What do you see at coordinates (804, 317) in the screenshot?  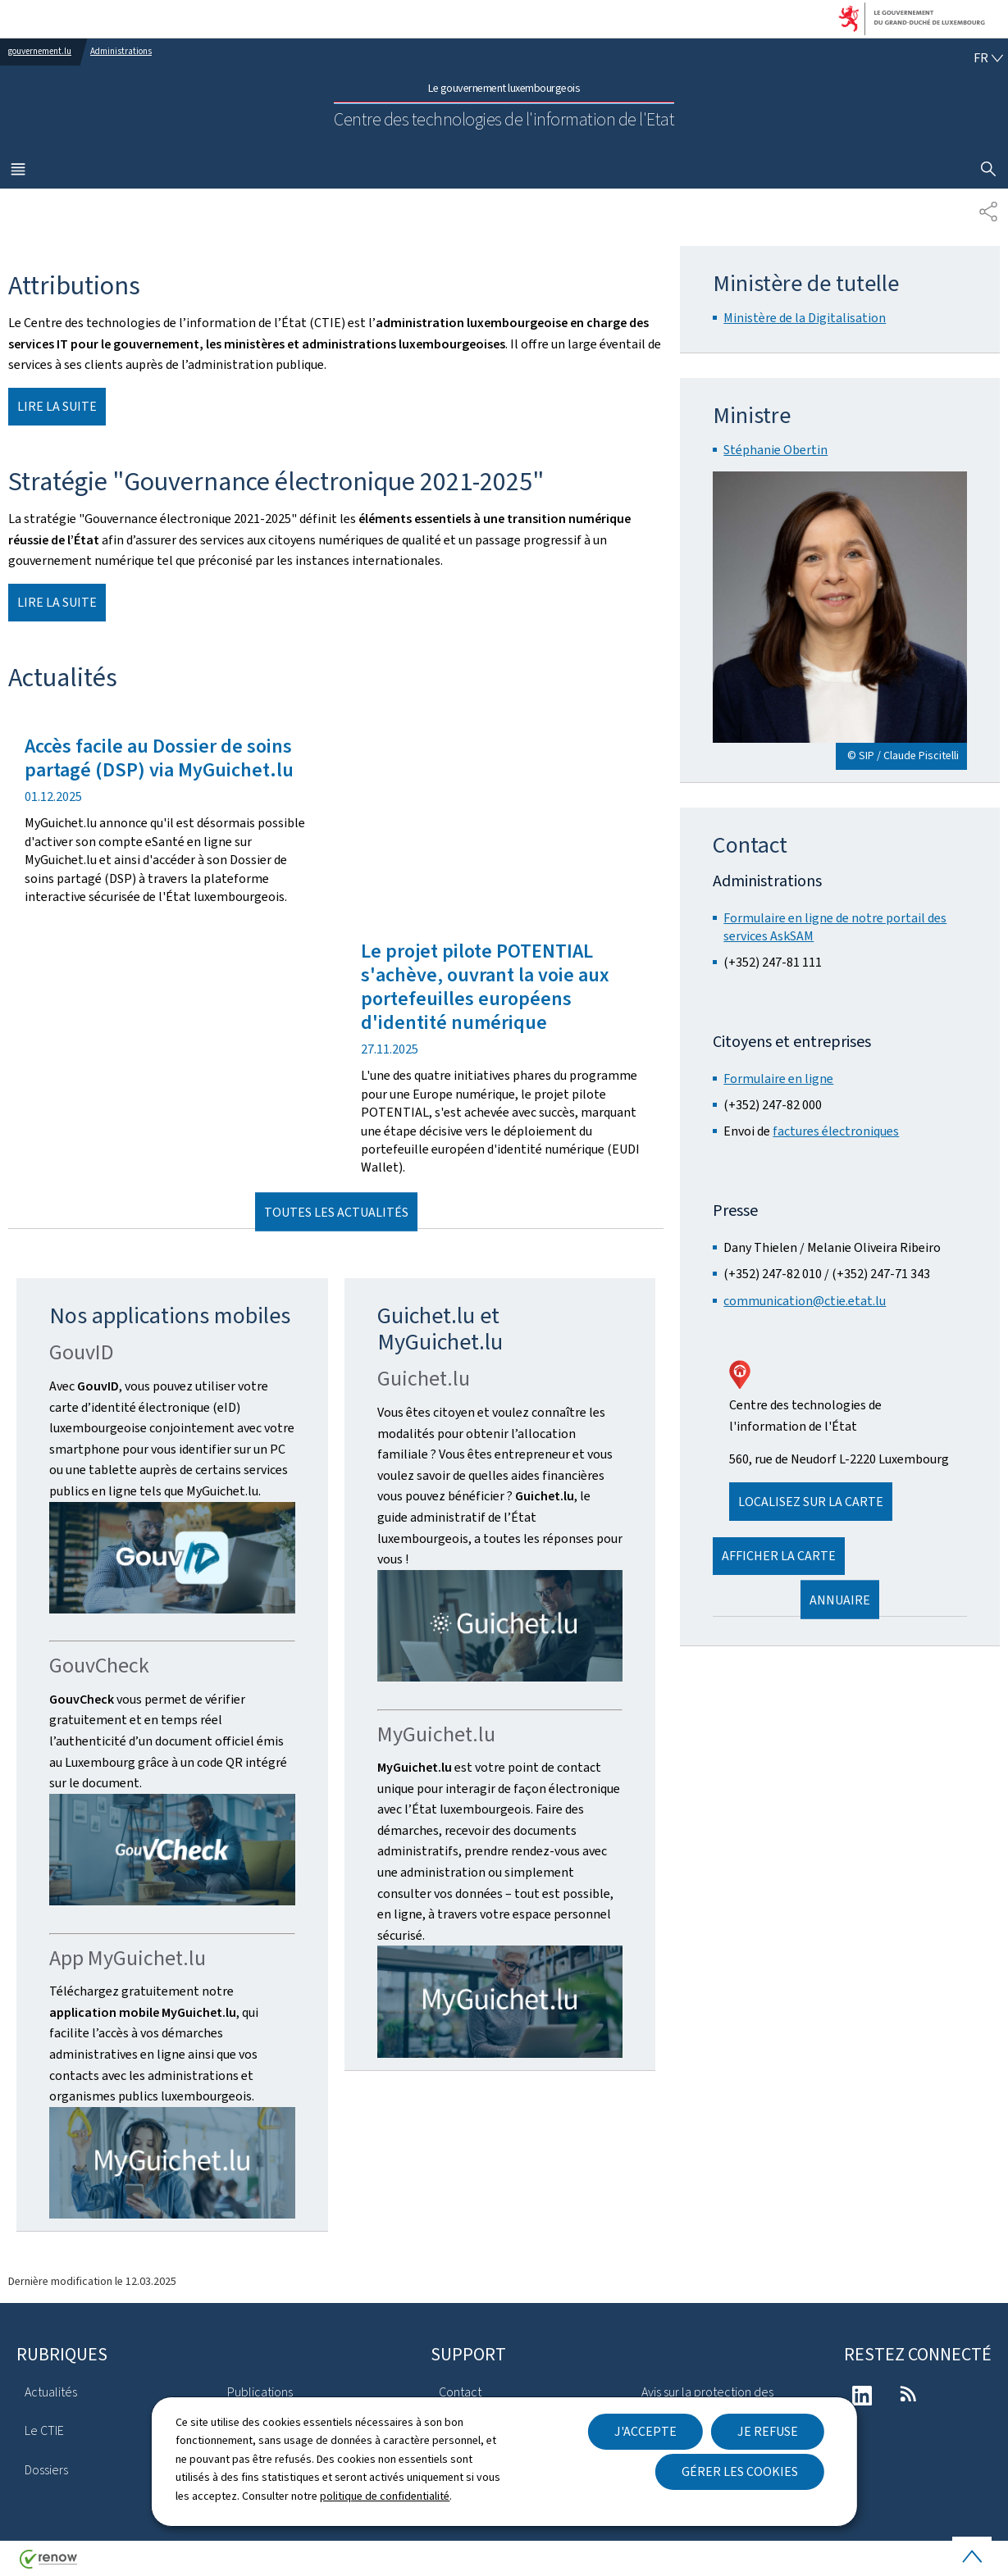 I see `Ministère de la Digitalisation` at bounding box center [804, 317].